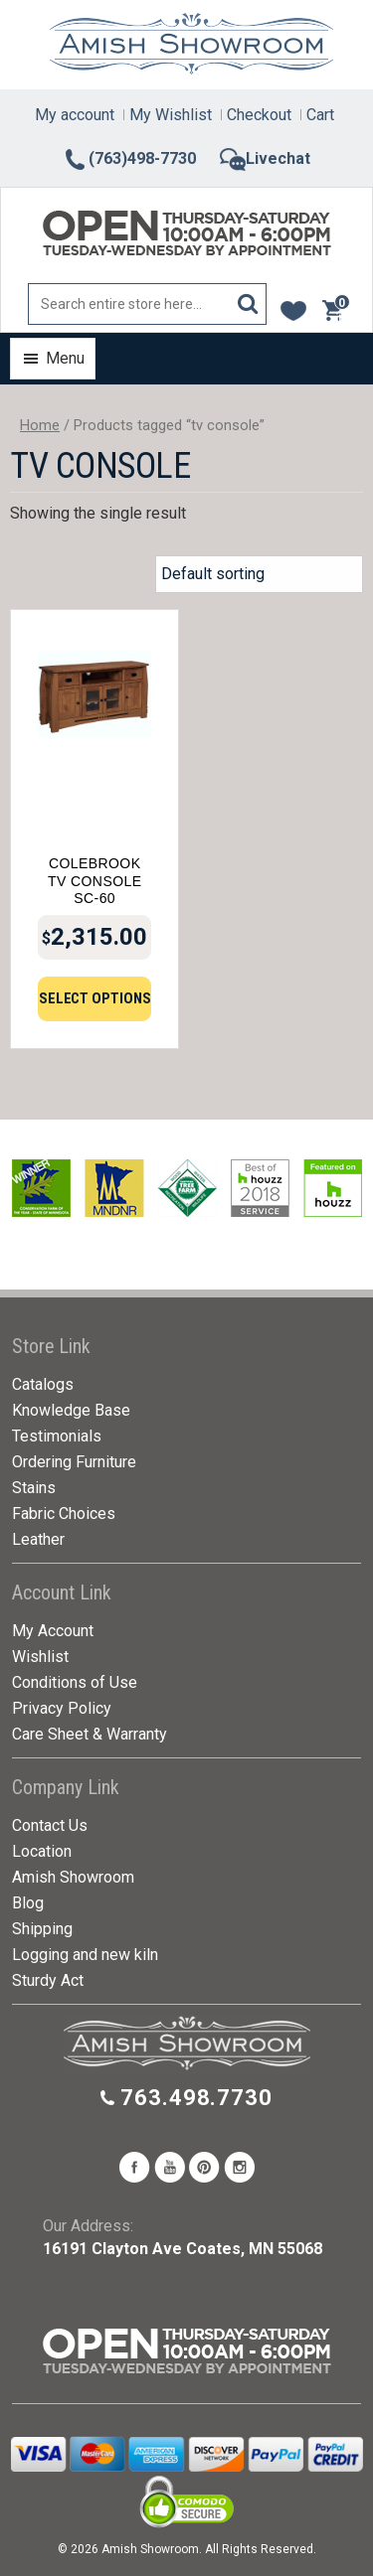  Describe the element at coordinates (56, 1436) in the screenshot. I see `Testimonials` at that location.